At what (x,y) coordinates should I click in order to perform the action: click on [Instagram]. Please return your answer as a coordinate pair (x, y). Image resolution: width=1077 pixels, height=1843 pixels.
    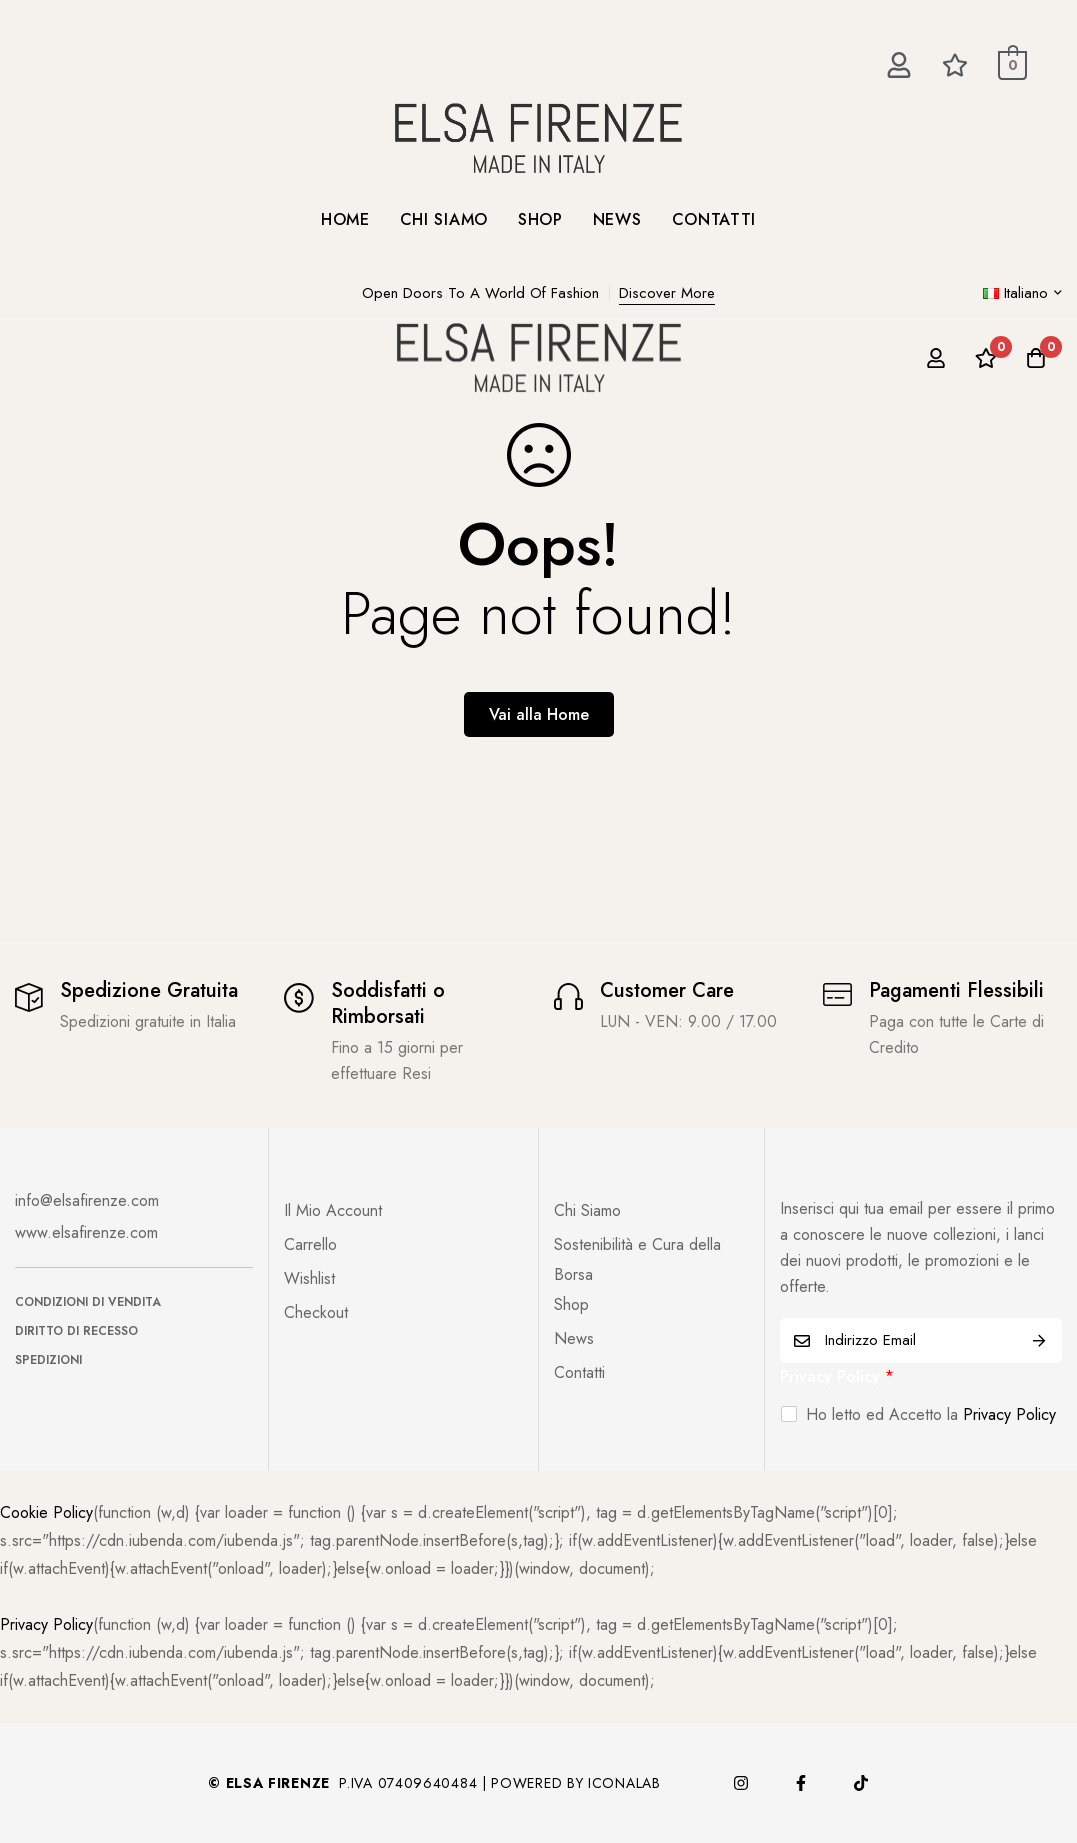
    Looking at the image, I should click on (741, 1783).